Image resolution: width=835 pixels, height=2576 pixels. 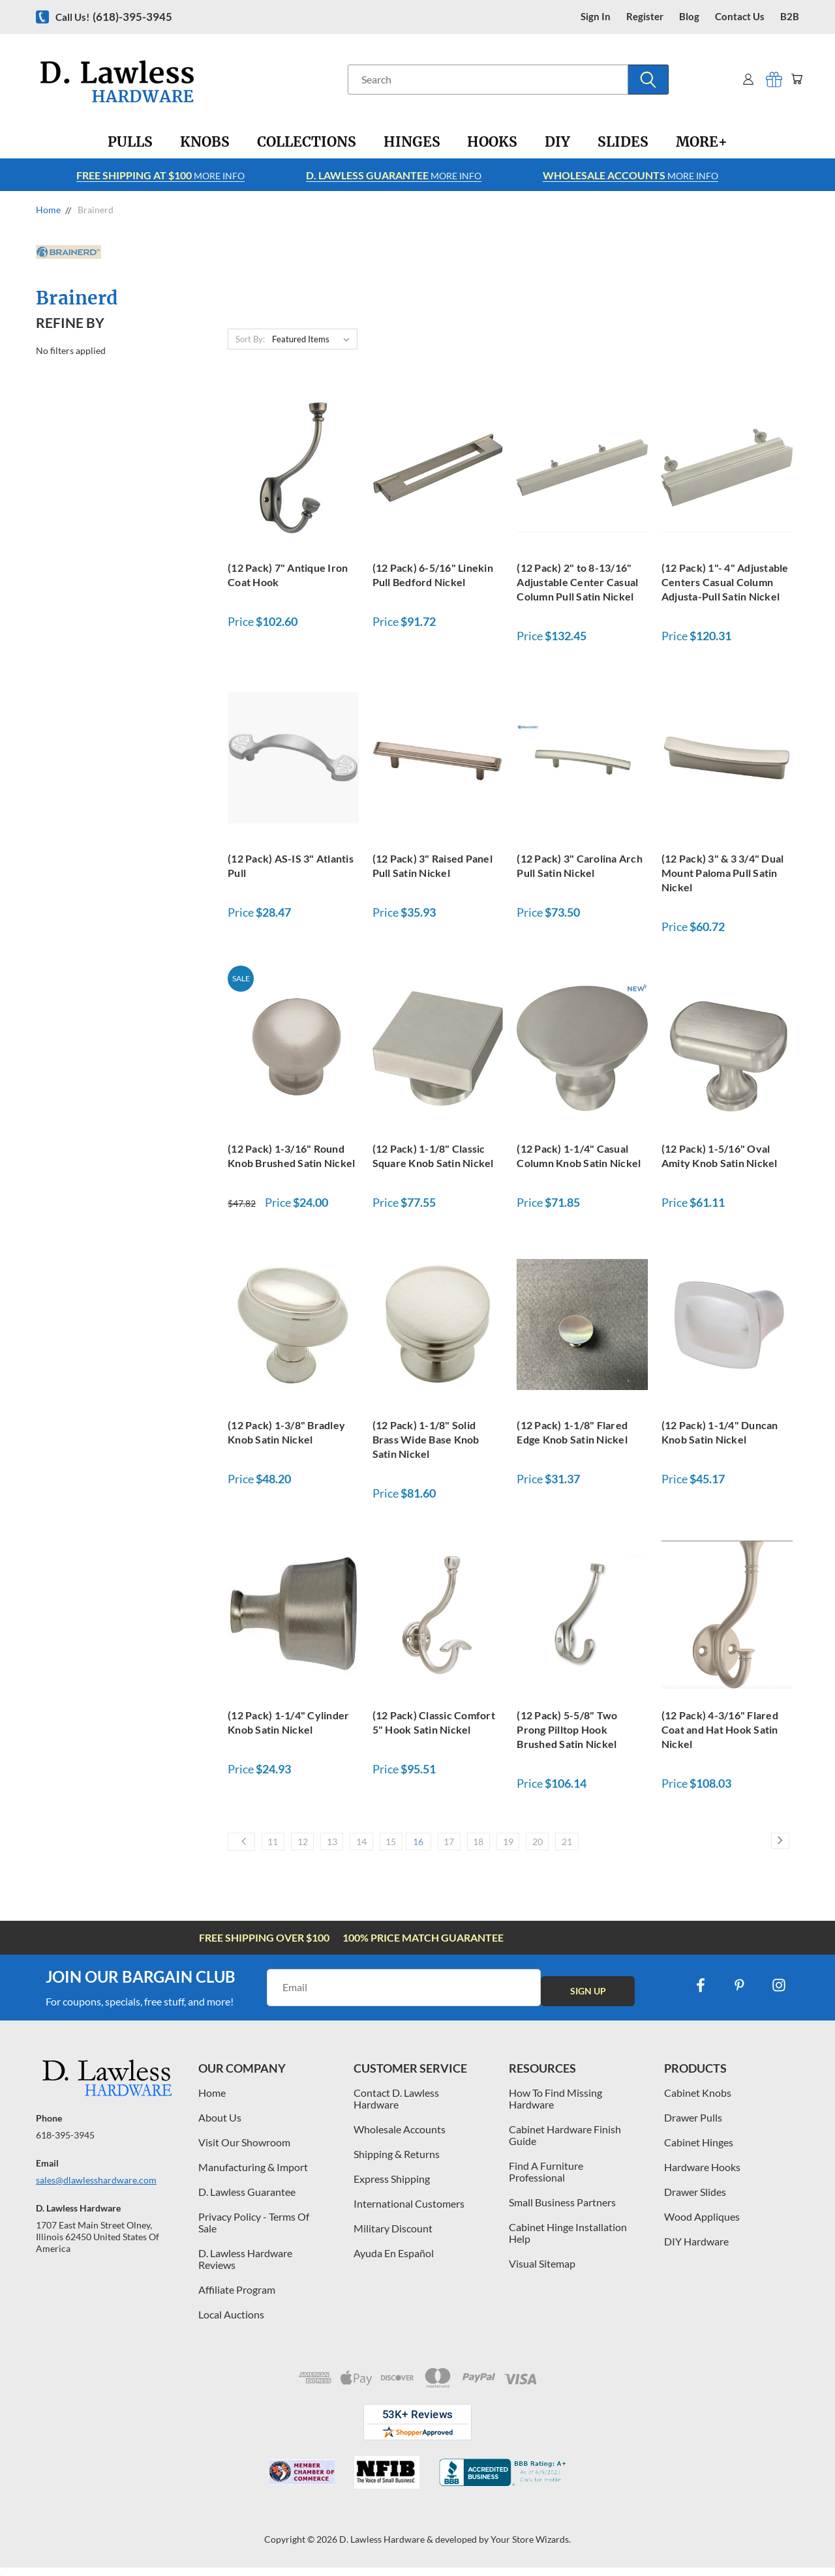 What do you see at coordinates (693, 2125) in the screenshot?
I see `Drawer Pulls` at bounding box center [693, 2125].